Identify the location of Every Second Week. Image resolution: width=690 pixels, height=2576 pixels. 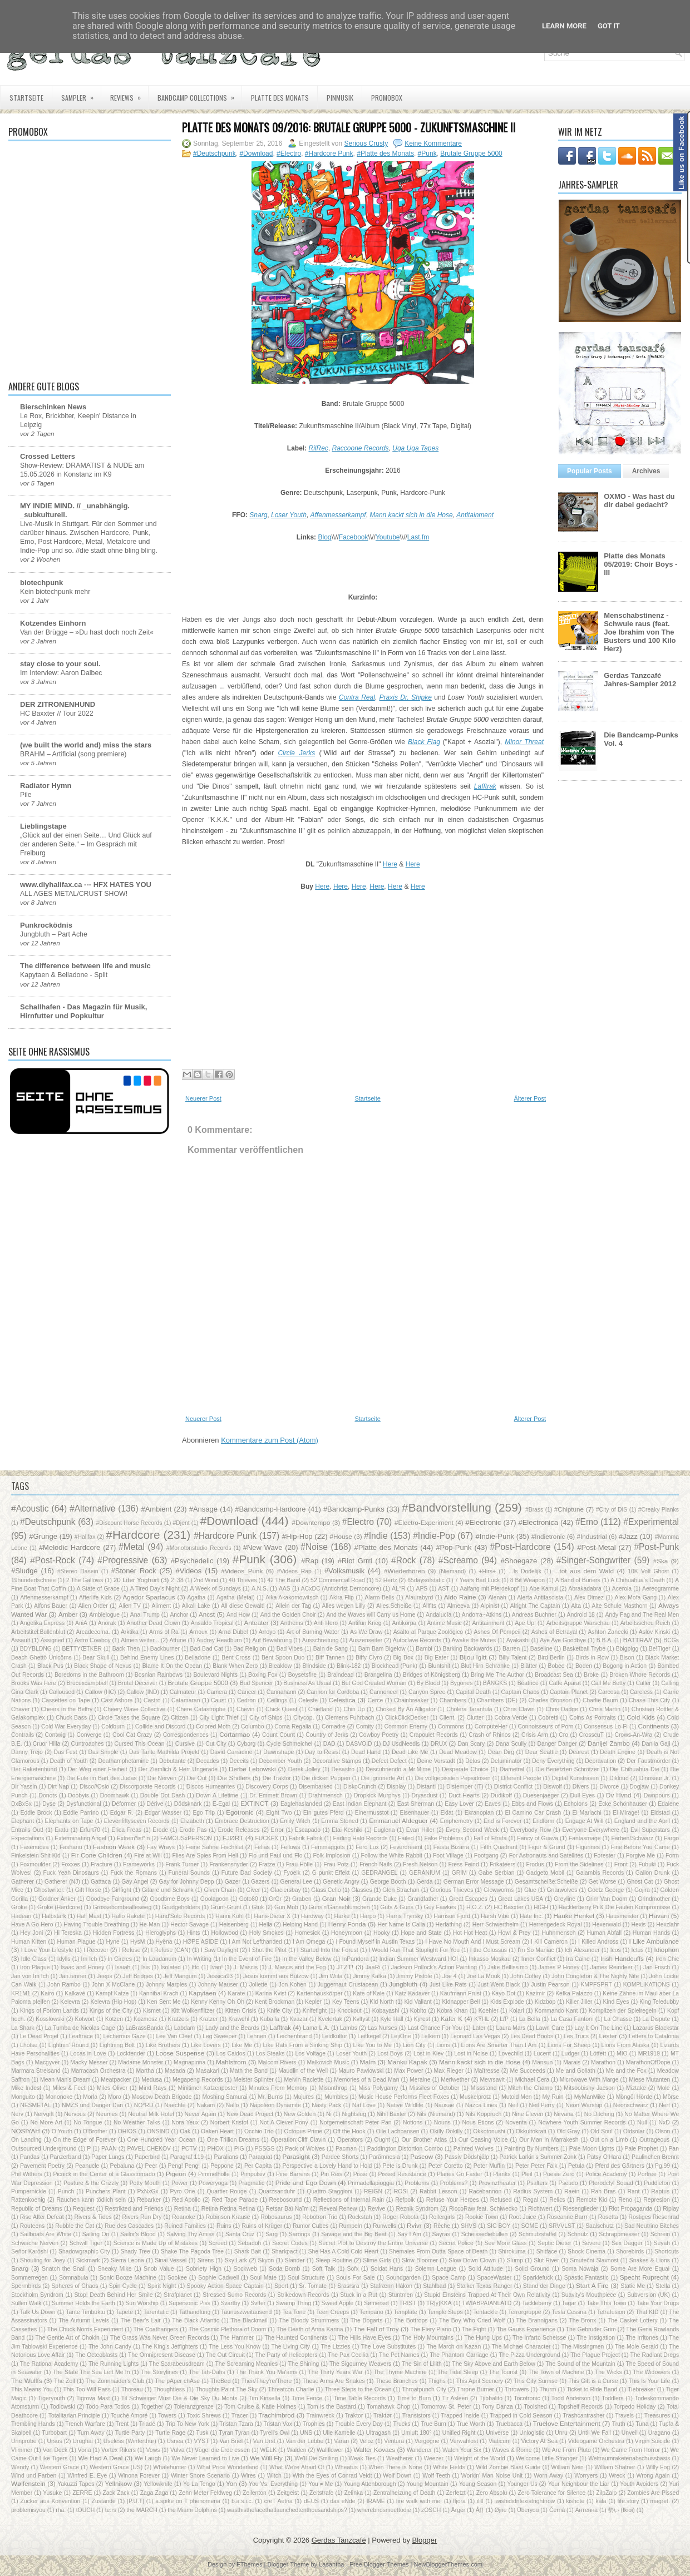
(472, 1830).